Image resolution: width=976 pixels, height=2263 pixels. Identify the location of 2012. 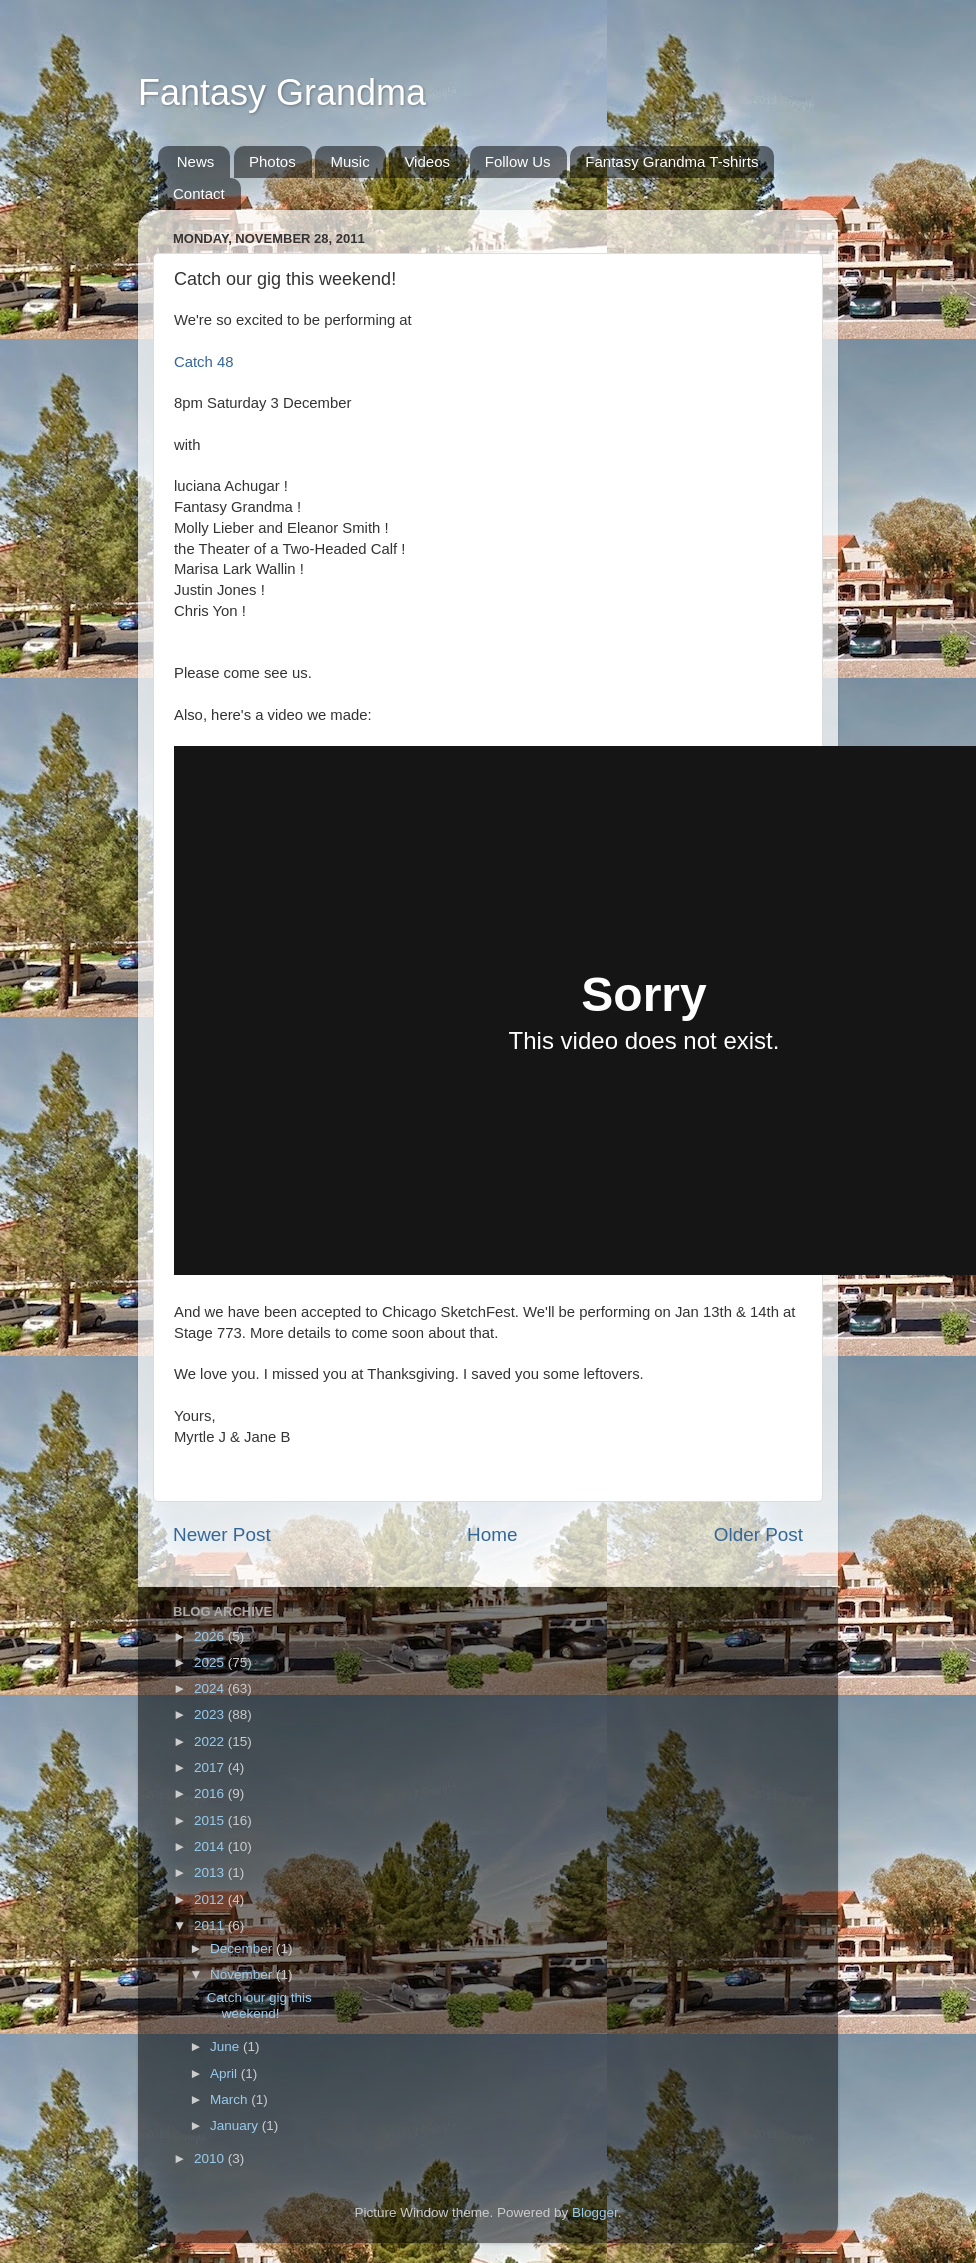
(211, 1899).